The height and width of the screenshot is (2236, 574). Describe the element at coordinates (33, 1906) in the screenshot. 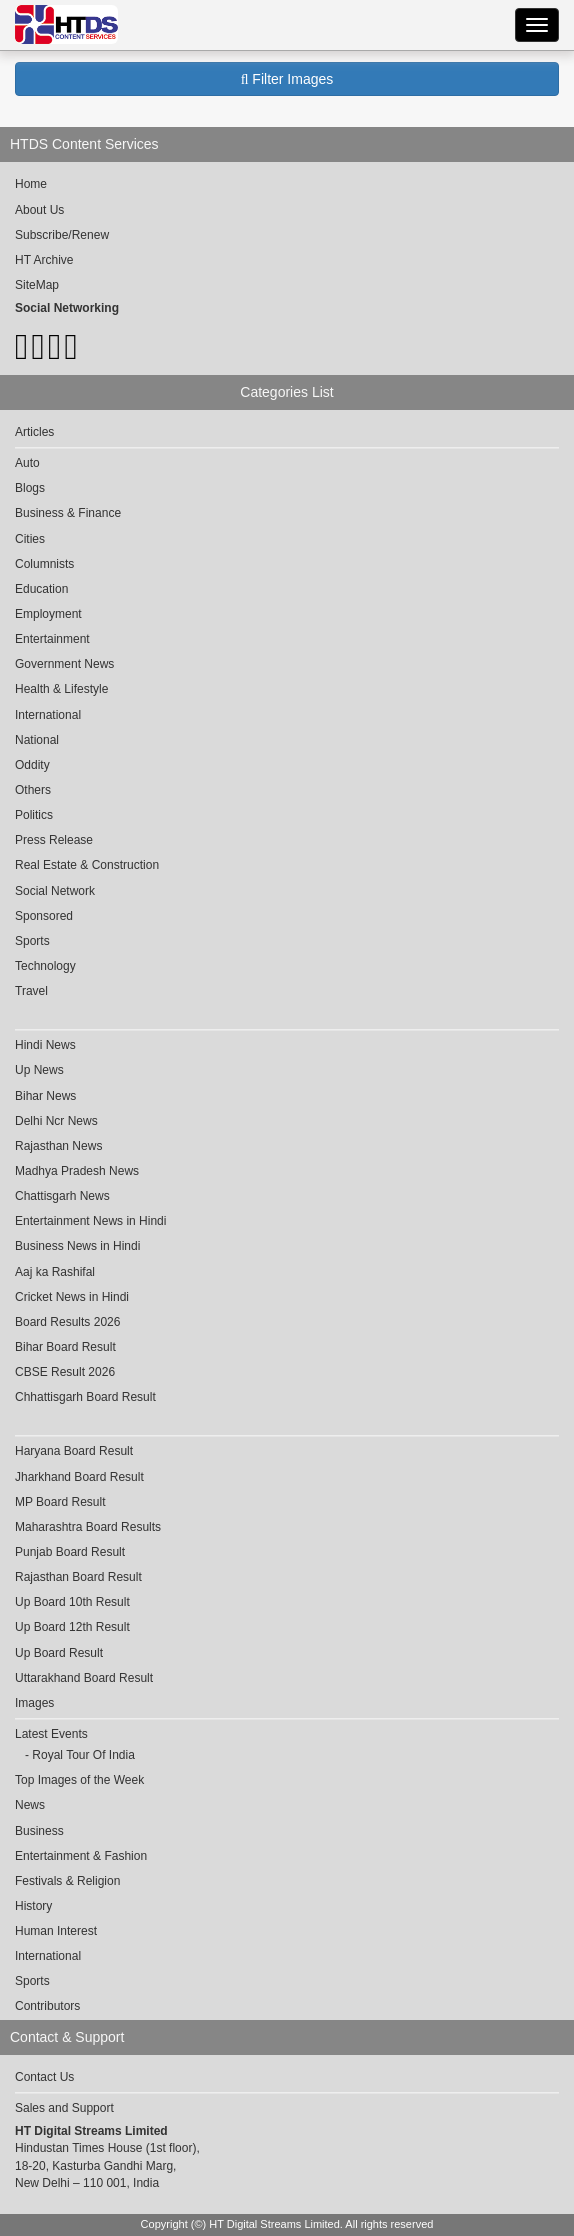

I see `History` at that location.